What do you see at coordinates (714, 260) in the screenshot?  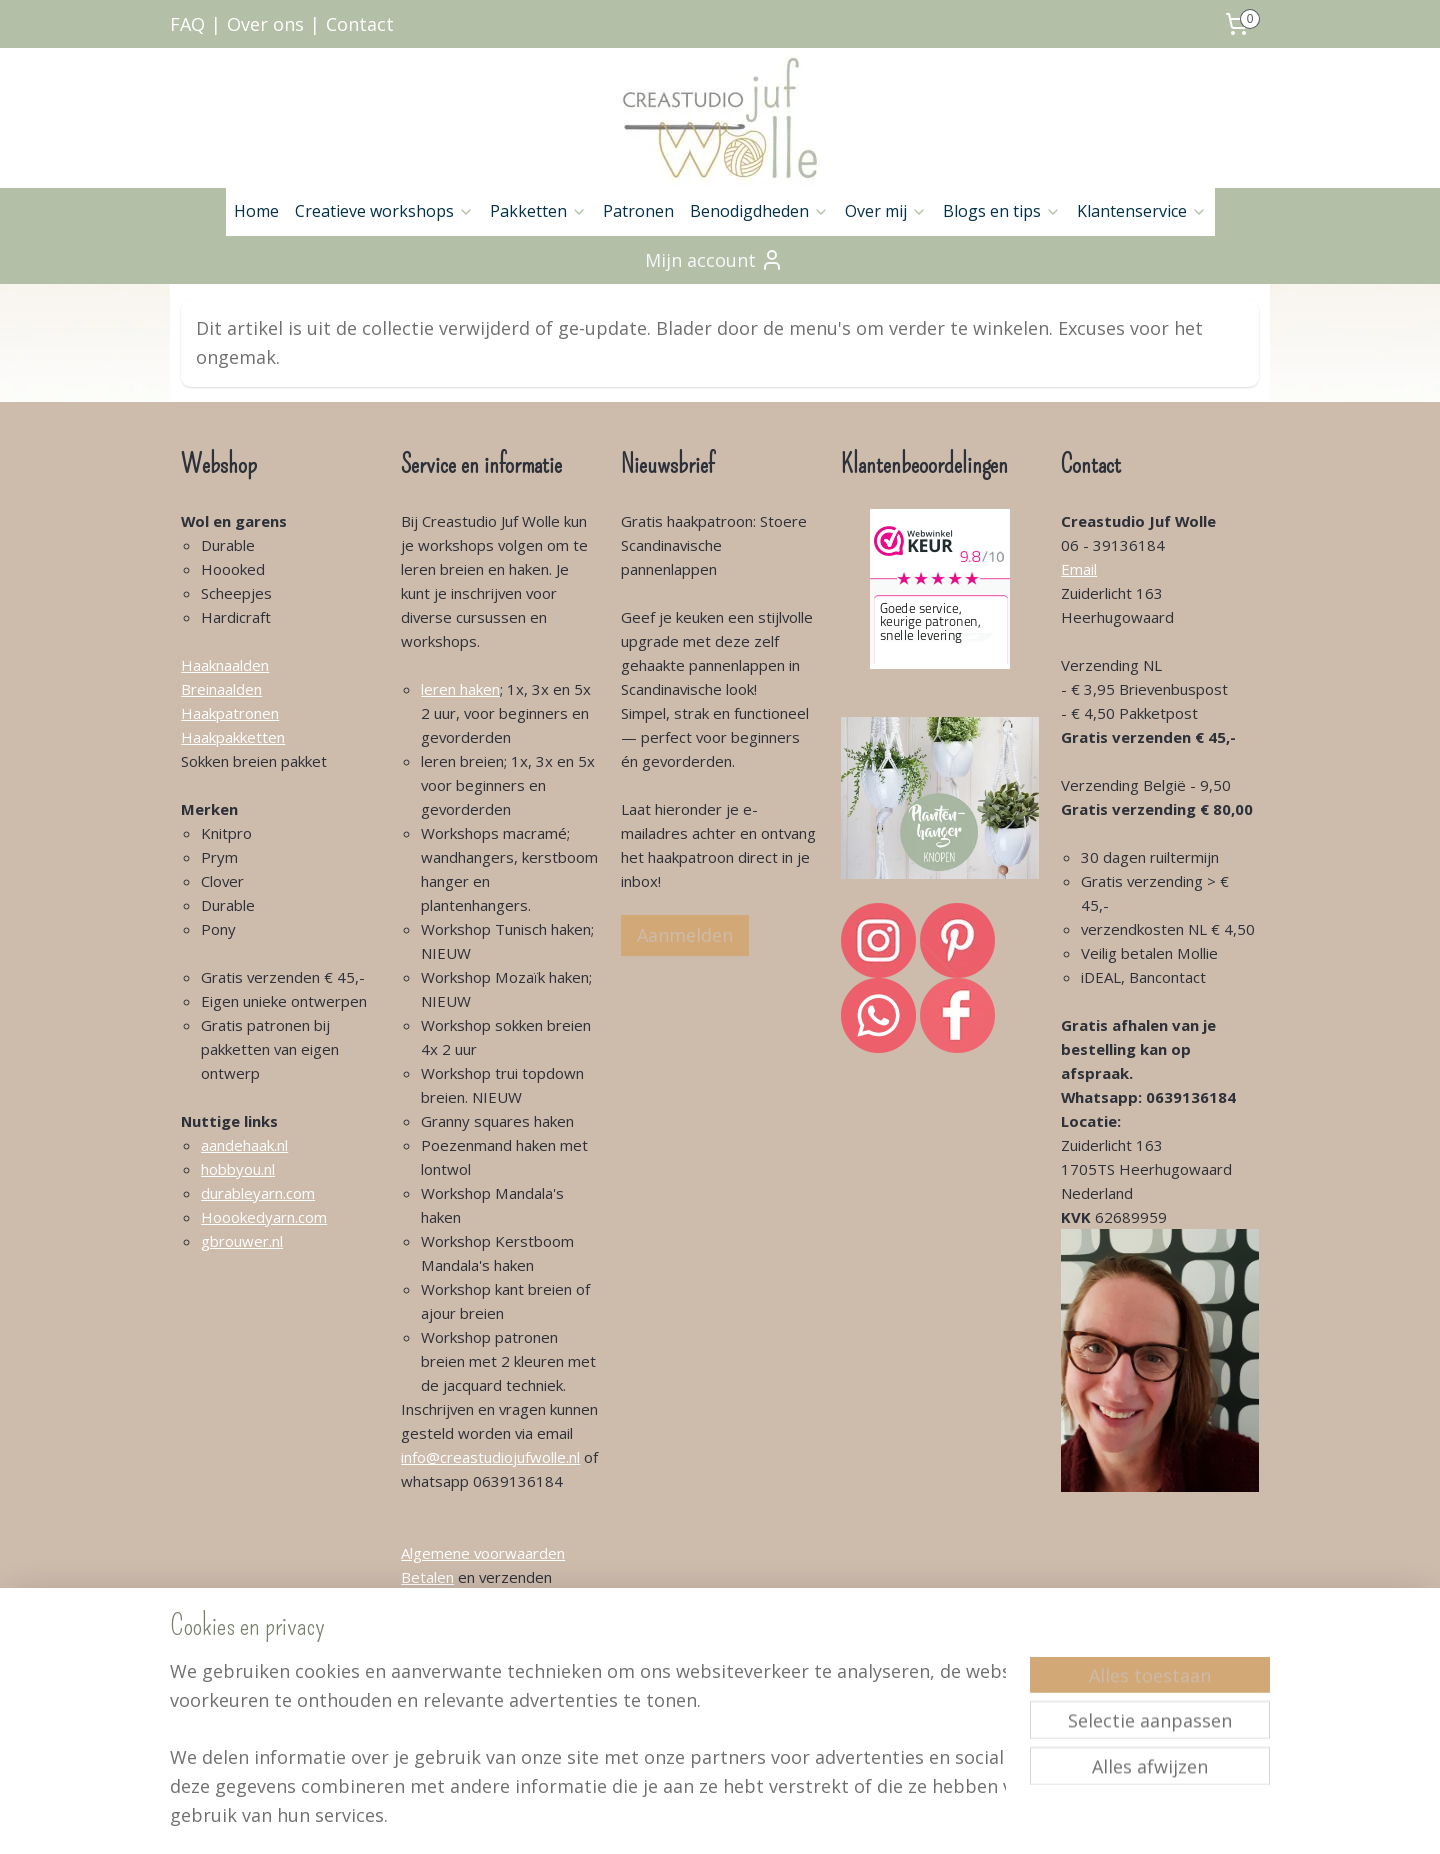 I see `Mijn account` at bounding box center [714, 260].